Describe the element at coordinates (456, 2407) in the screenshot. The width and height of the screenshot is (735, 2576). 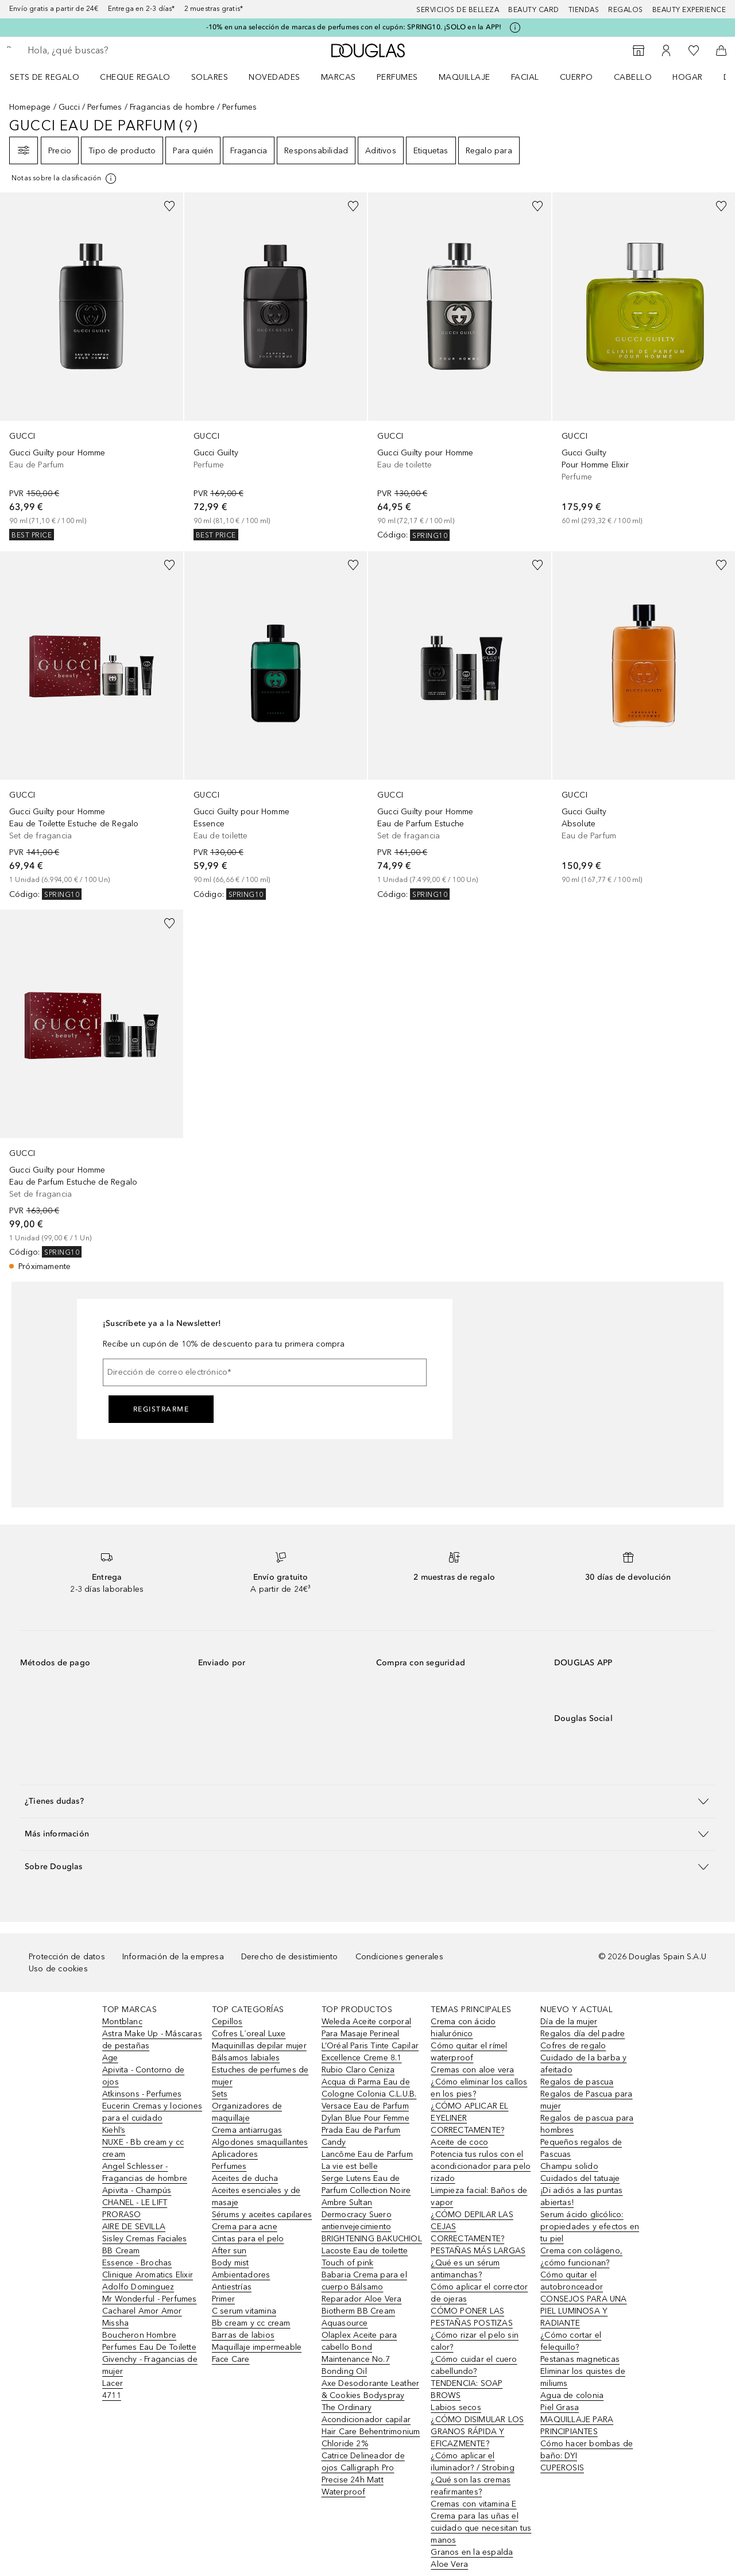
I see `Labios secos` at that location.